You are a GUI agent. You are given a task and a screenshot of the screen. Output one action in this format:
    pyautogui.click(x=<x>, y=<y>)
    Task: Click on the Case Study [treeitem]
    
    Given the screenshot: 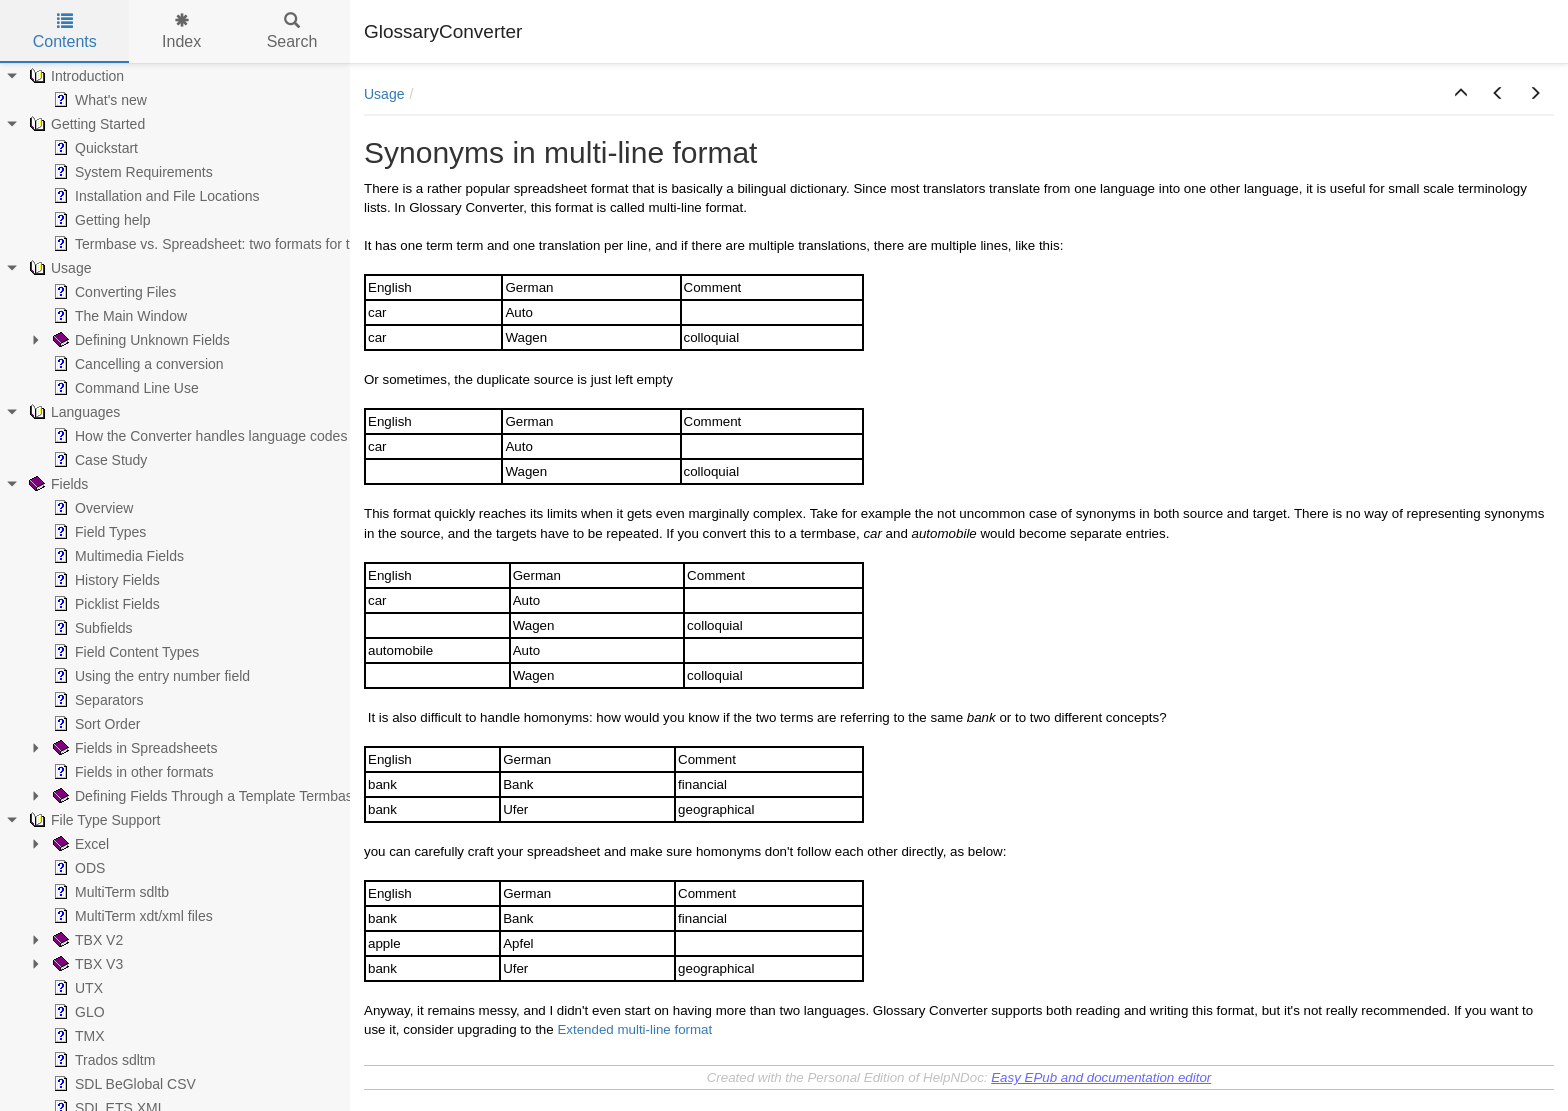 What is the action you would take?
    pyautogui.click(x=98, y=460)
    